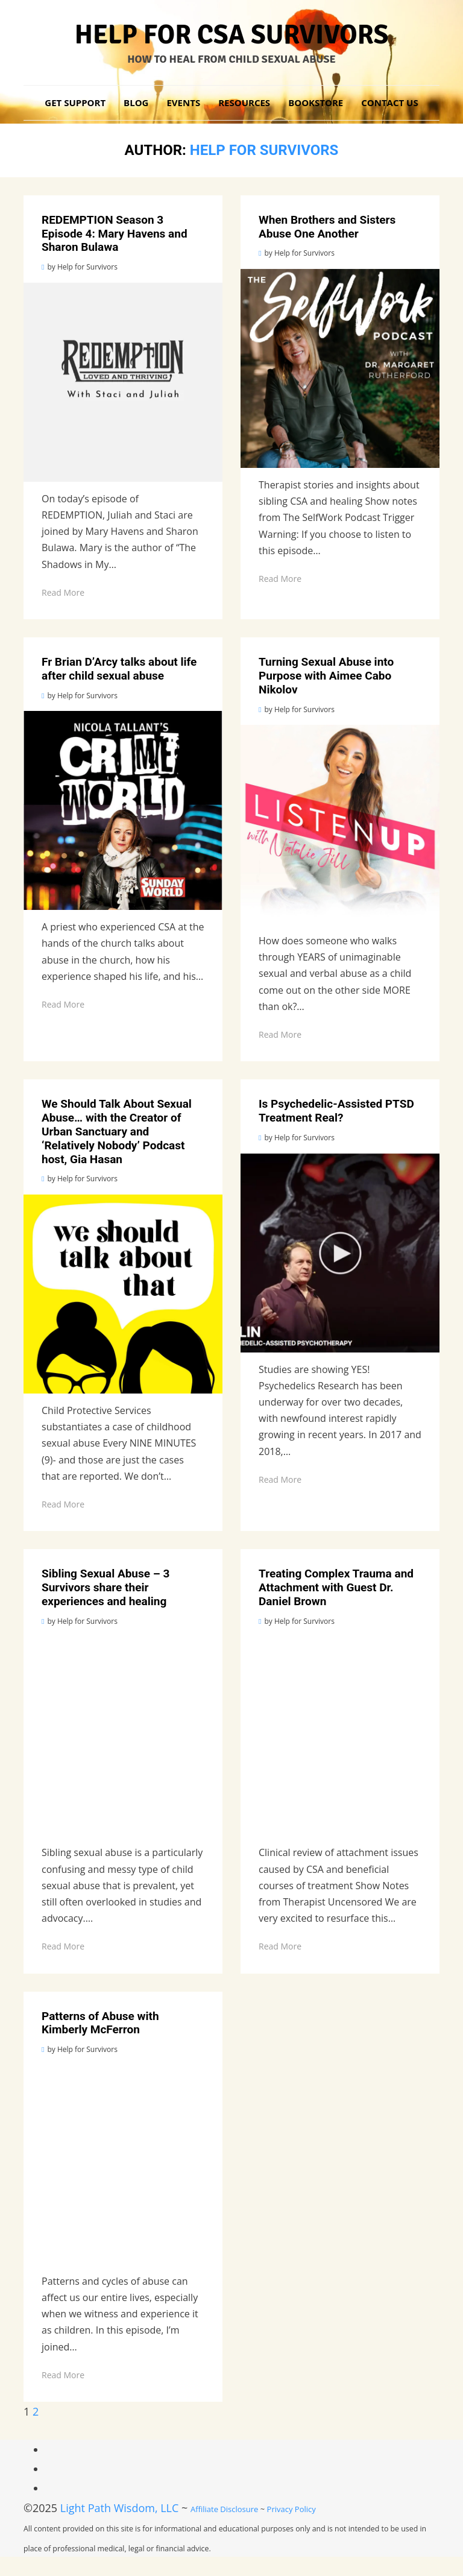 Image resolution: width=463 pixels, height=2576 pixels. Describe the element at coordinates (244, 102) in the screenshot. I see `Resources [Link 6]` at that location.